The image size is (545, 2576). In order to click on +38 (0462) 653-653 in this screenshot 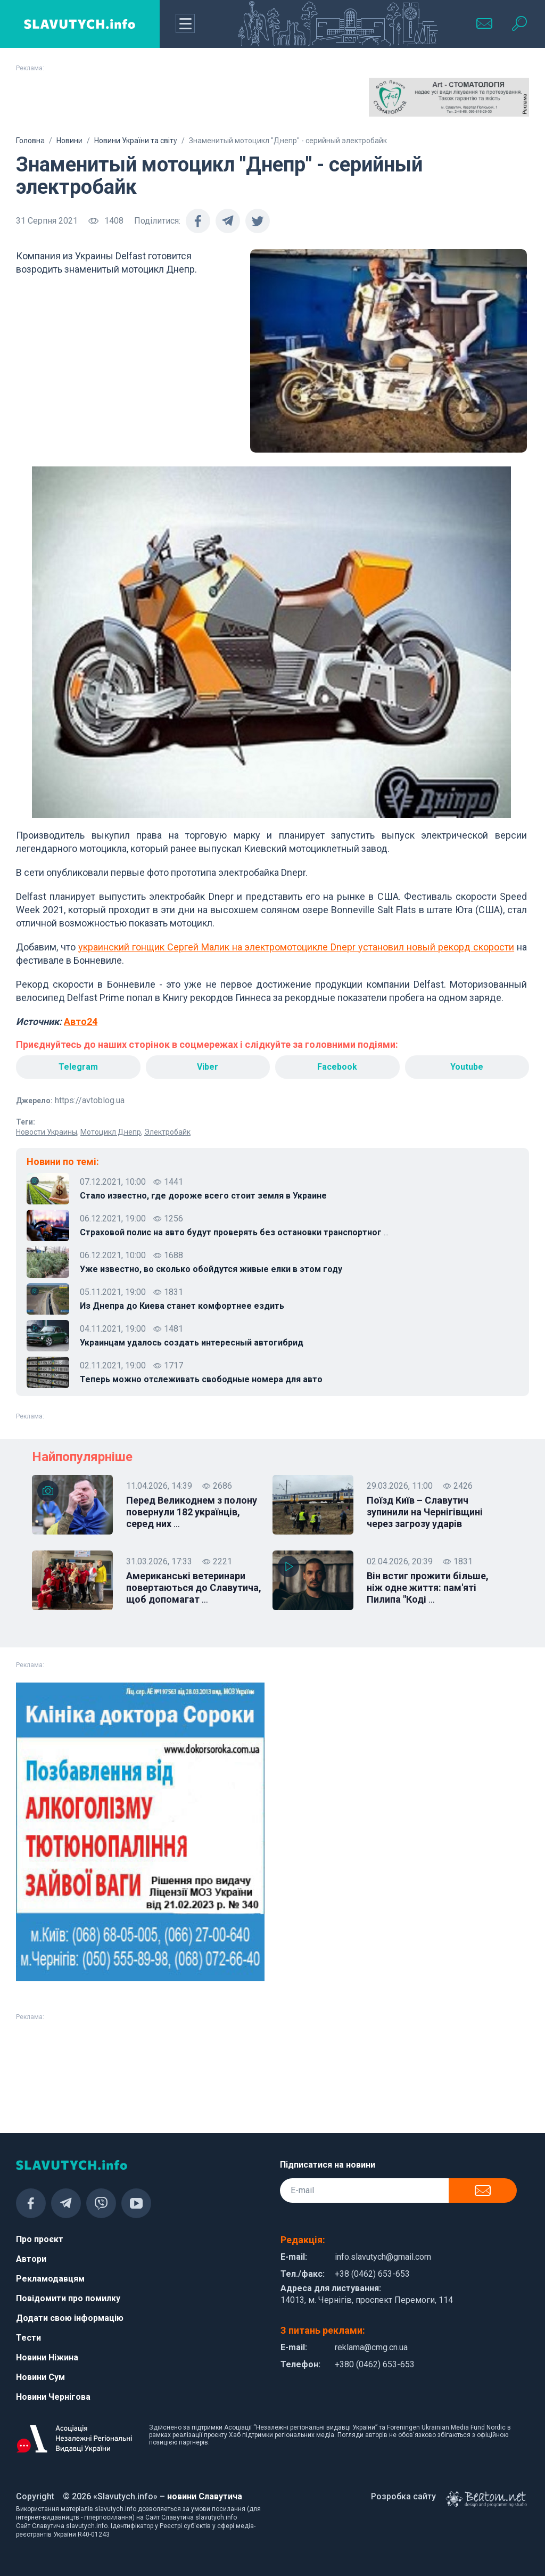, I will do `click(372, 2274)`.